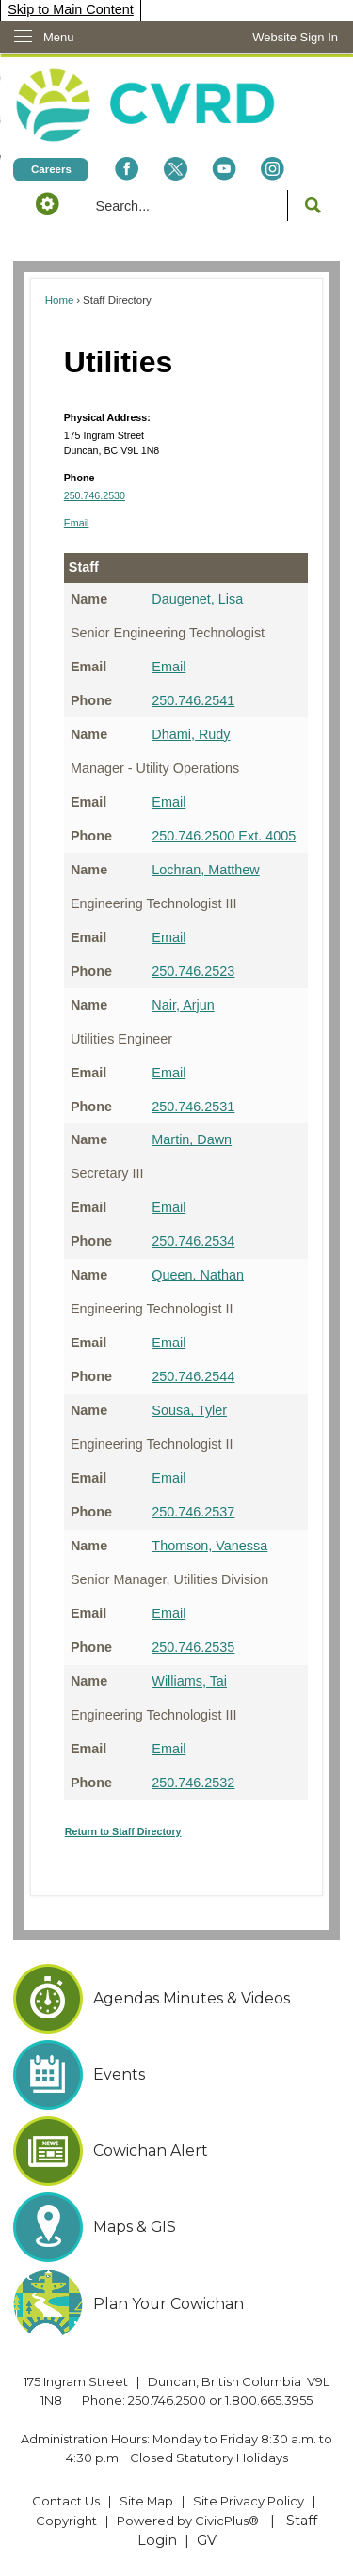 This screenshot has height=2576, width=353. What do you see at coordinates (197, 598) in the screenshot?
I see `Daugenet, Lisa` at bounding box center [197, 598].